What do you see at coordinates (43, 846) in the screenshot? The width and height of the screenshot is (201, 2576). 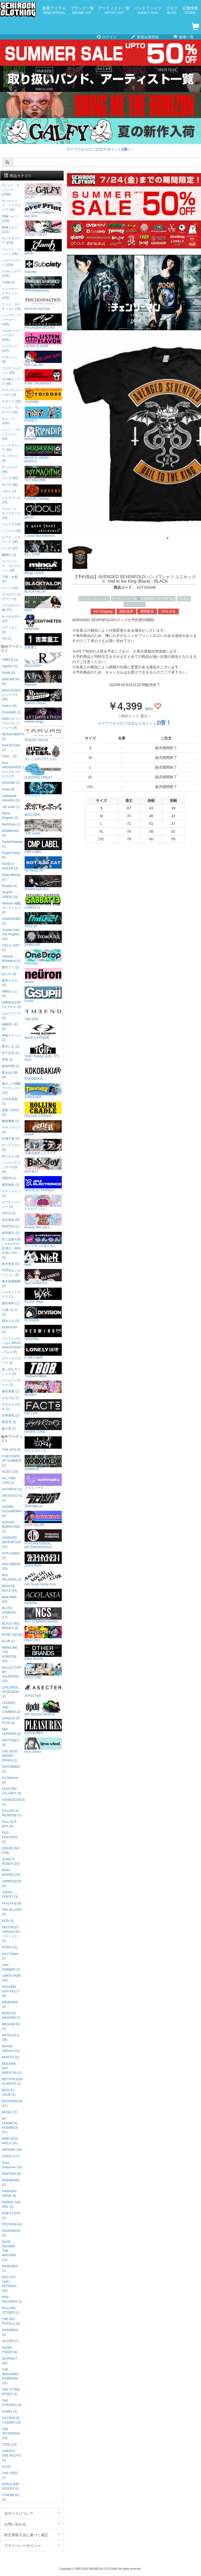 I see `CMP LABEL` at bounding box center [43, 846].